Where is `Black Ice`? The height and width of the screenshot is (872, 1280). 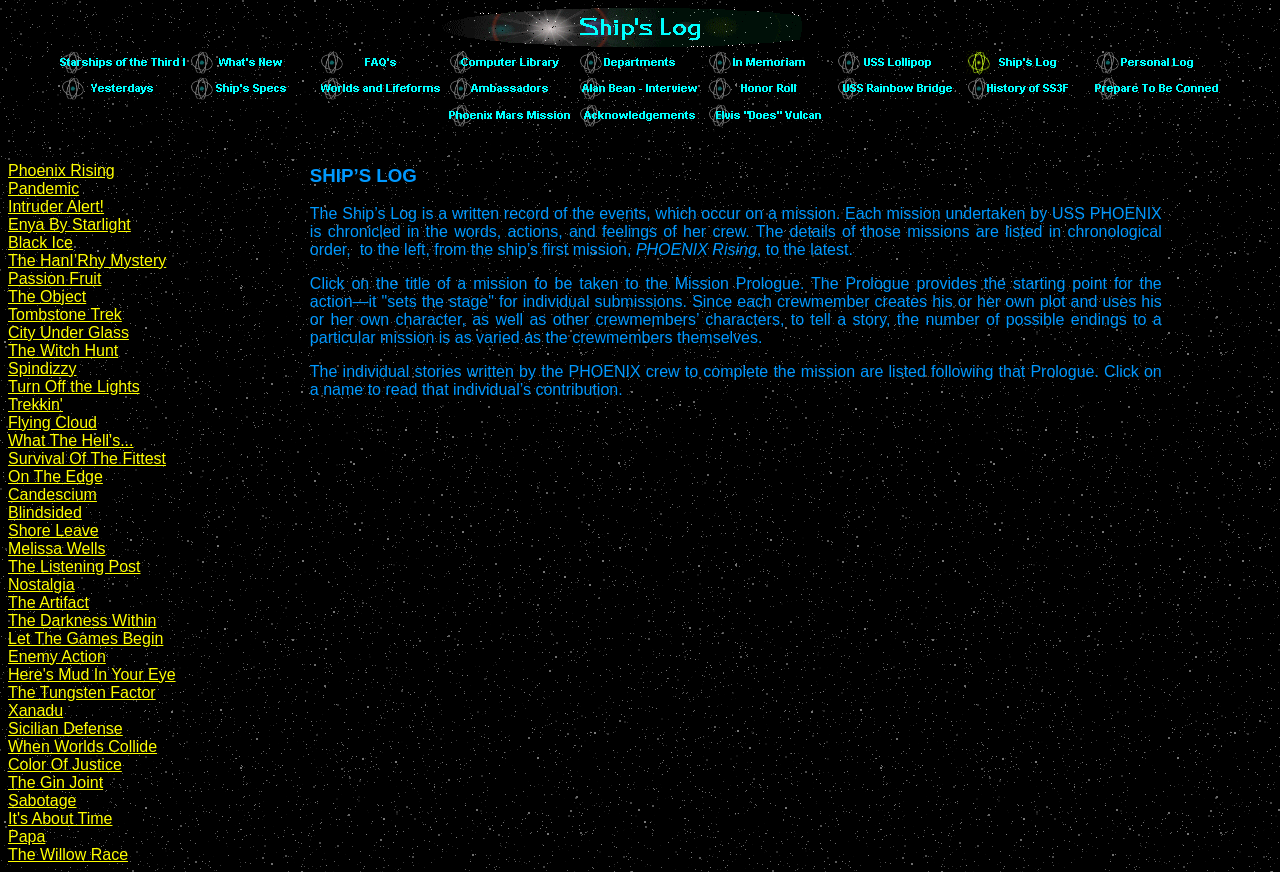
Black Ice is located at coordinates (40, 242).